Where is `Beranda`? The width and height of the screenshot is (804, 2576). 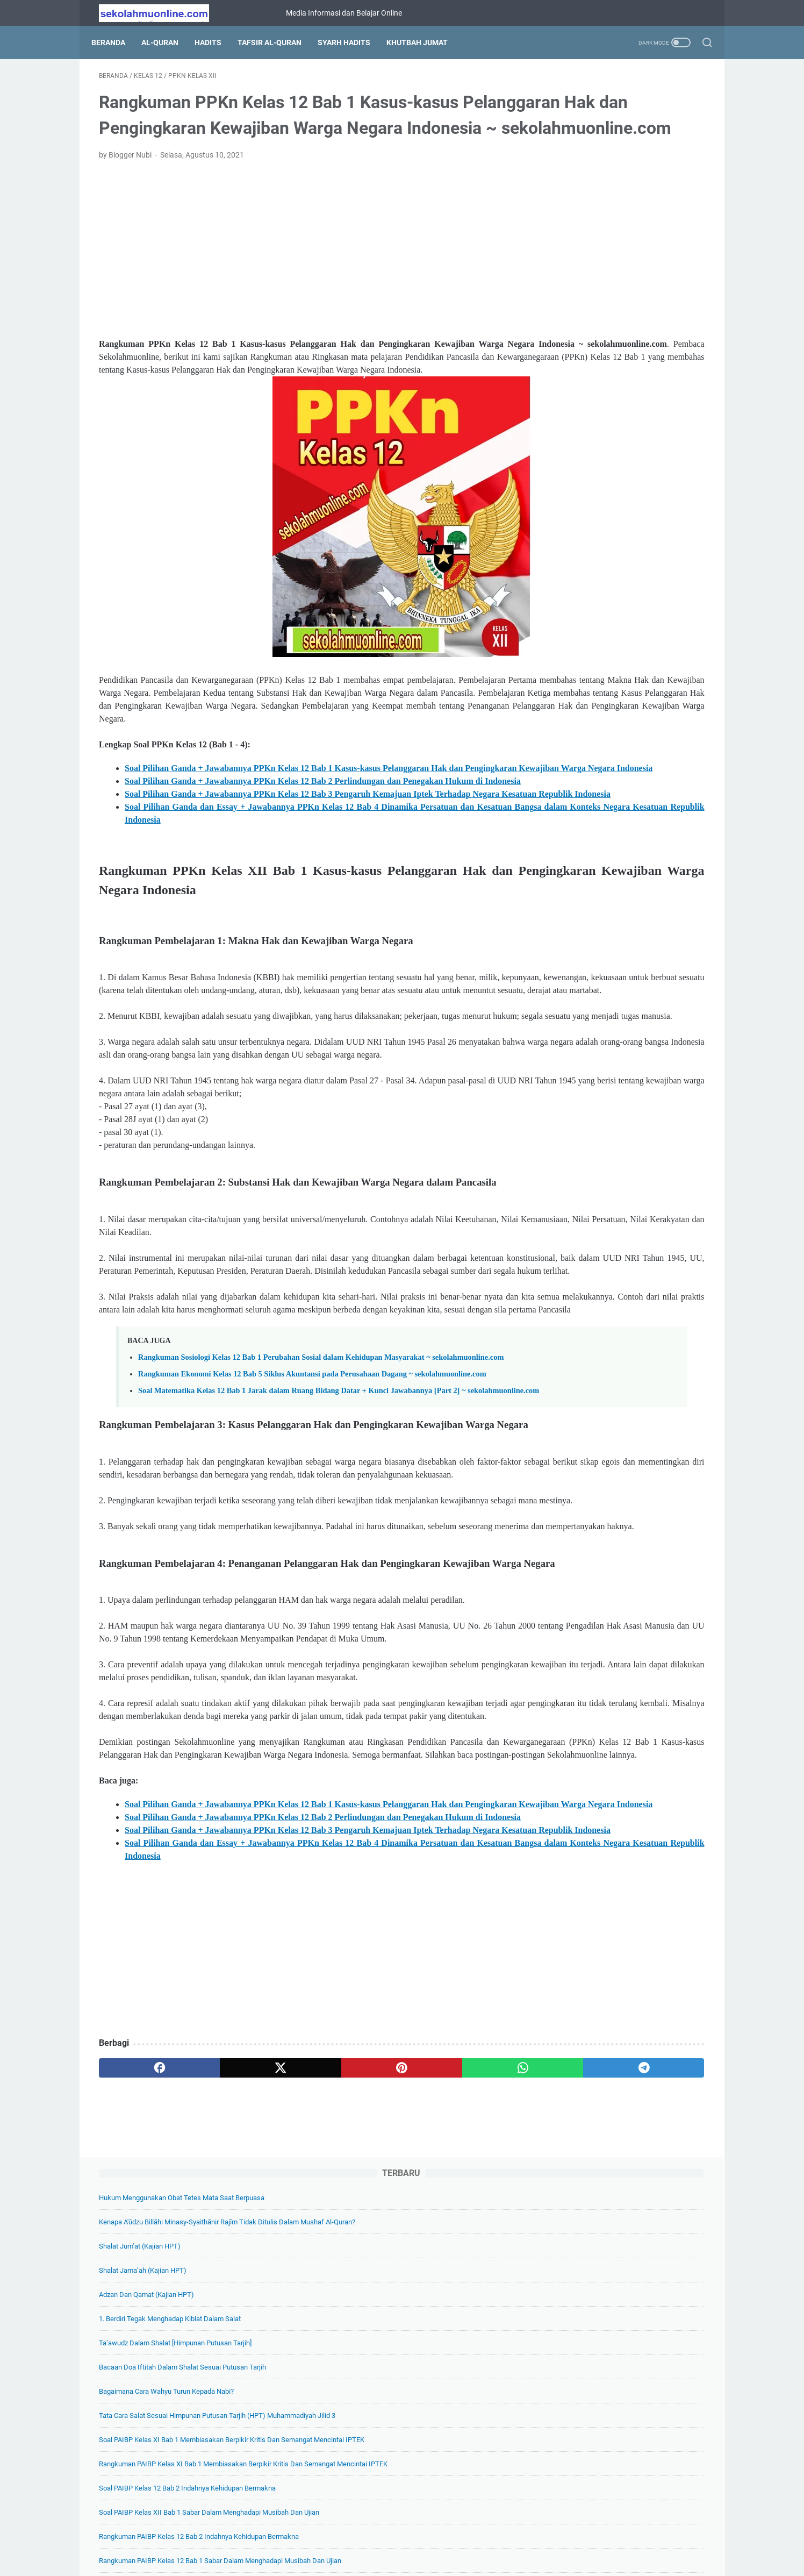 Beranda is located at coordinates (116, 42).